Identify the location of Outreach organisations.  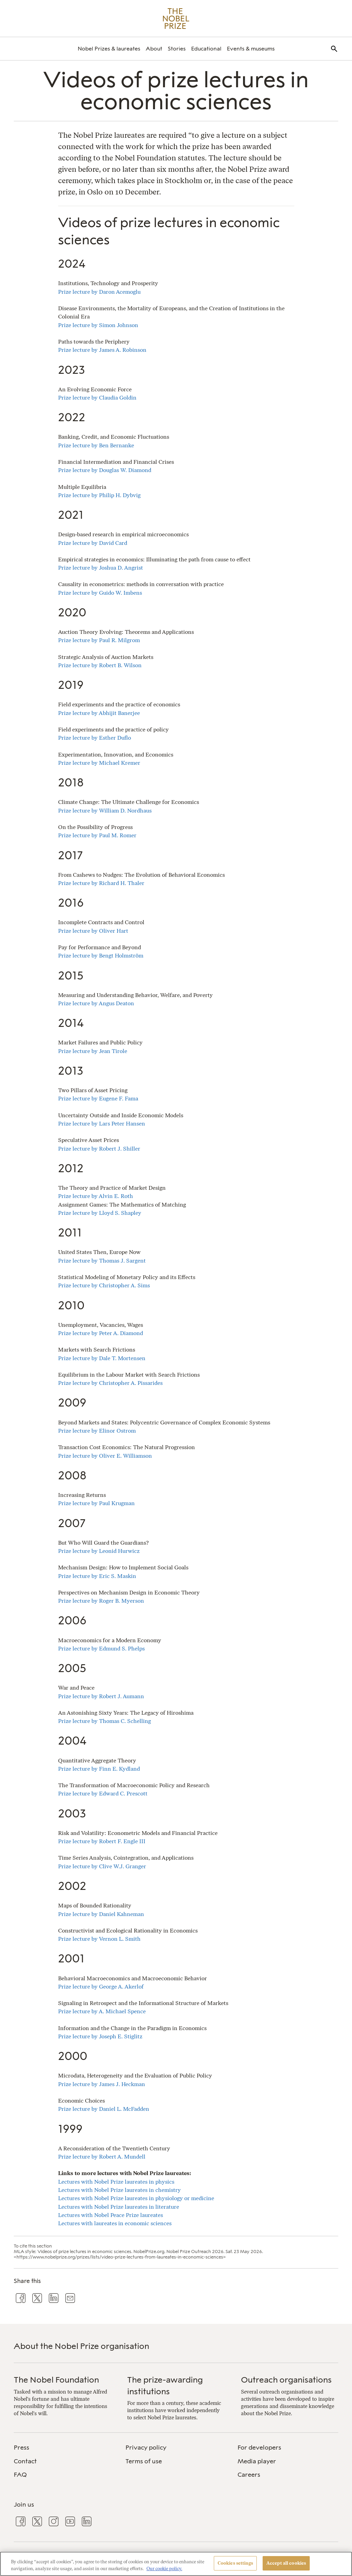
(286, 2380).